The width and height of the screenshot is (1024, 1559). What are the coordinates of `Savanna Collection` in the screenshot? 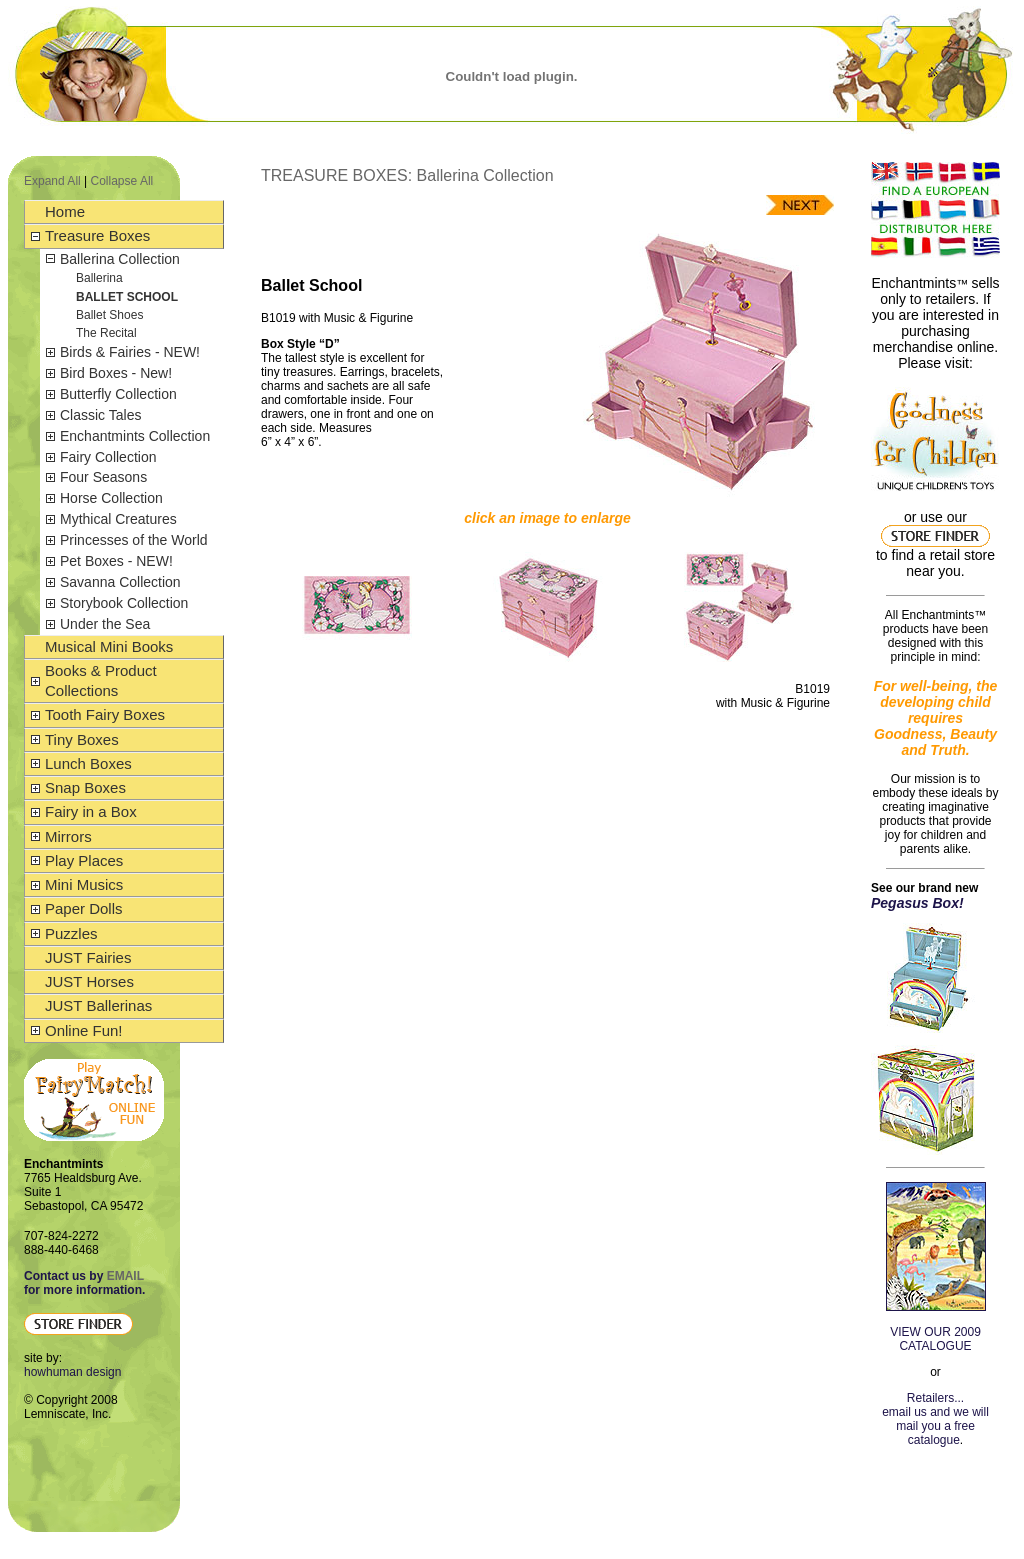 It's located at (120, 582).